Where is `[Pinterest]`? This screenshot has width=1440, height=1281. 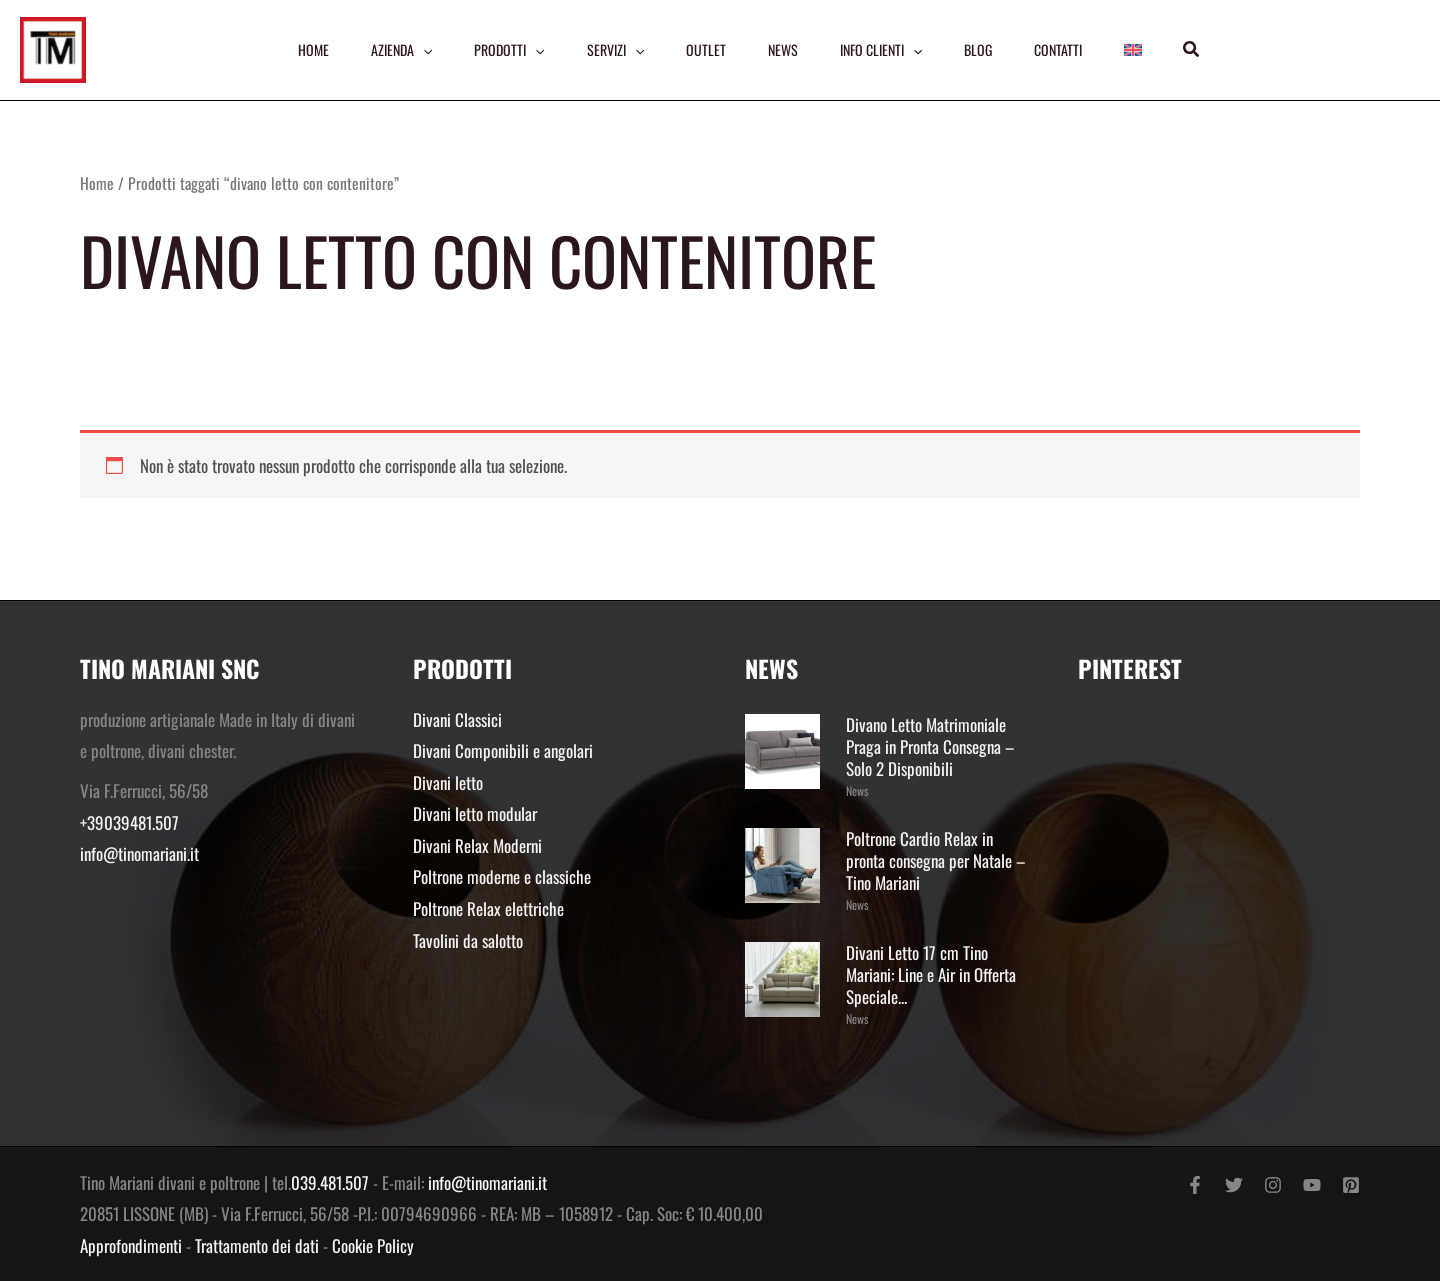 [Pinterest] is located at coordinates (1351, 1185).